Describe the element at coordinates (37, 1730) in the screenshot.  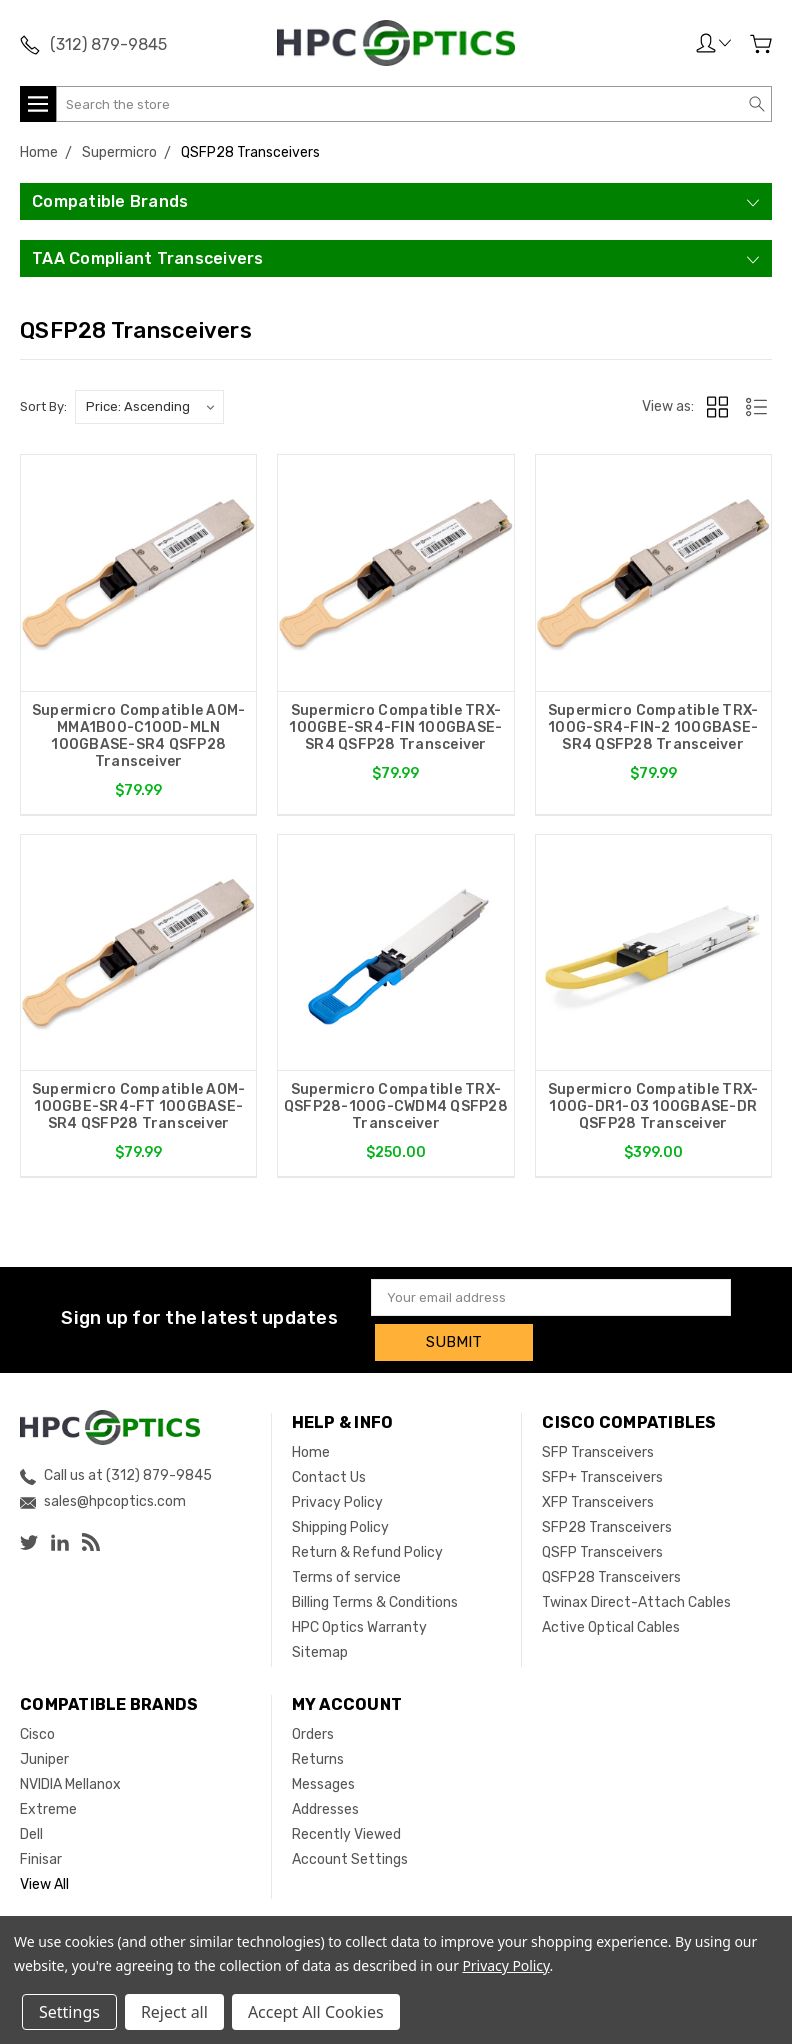
I see `Cisco` at that location.